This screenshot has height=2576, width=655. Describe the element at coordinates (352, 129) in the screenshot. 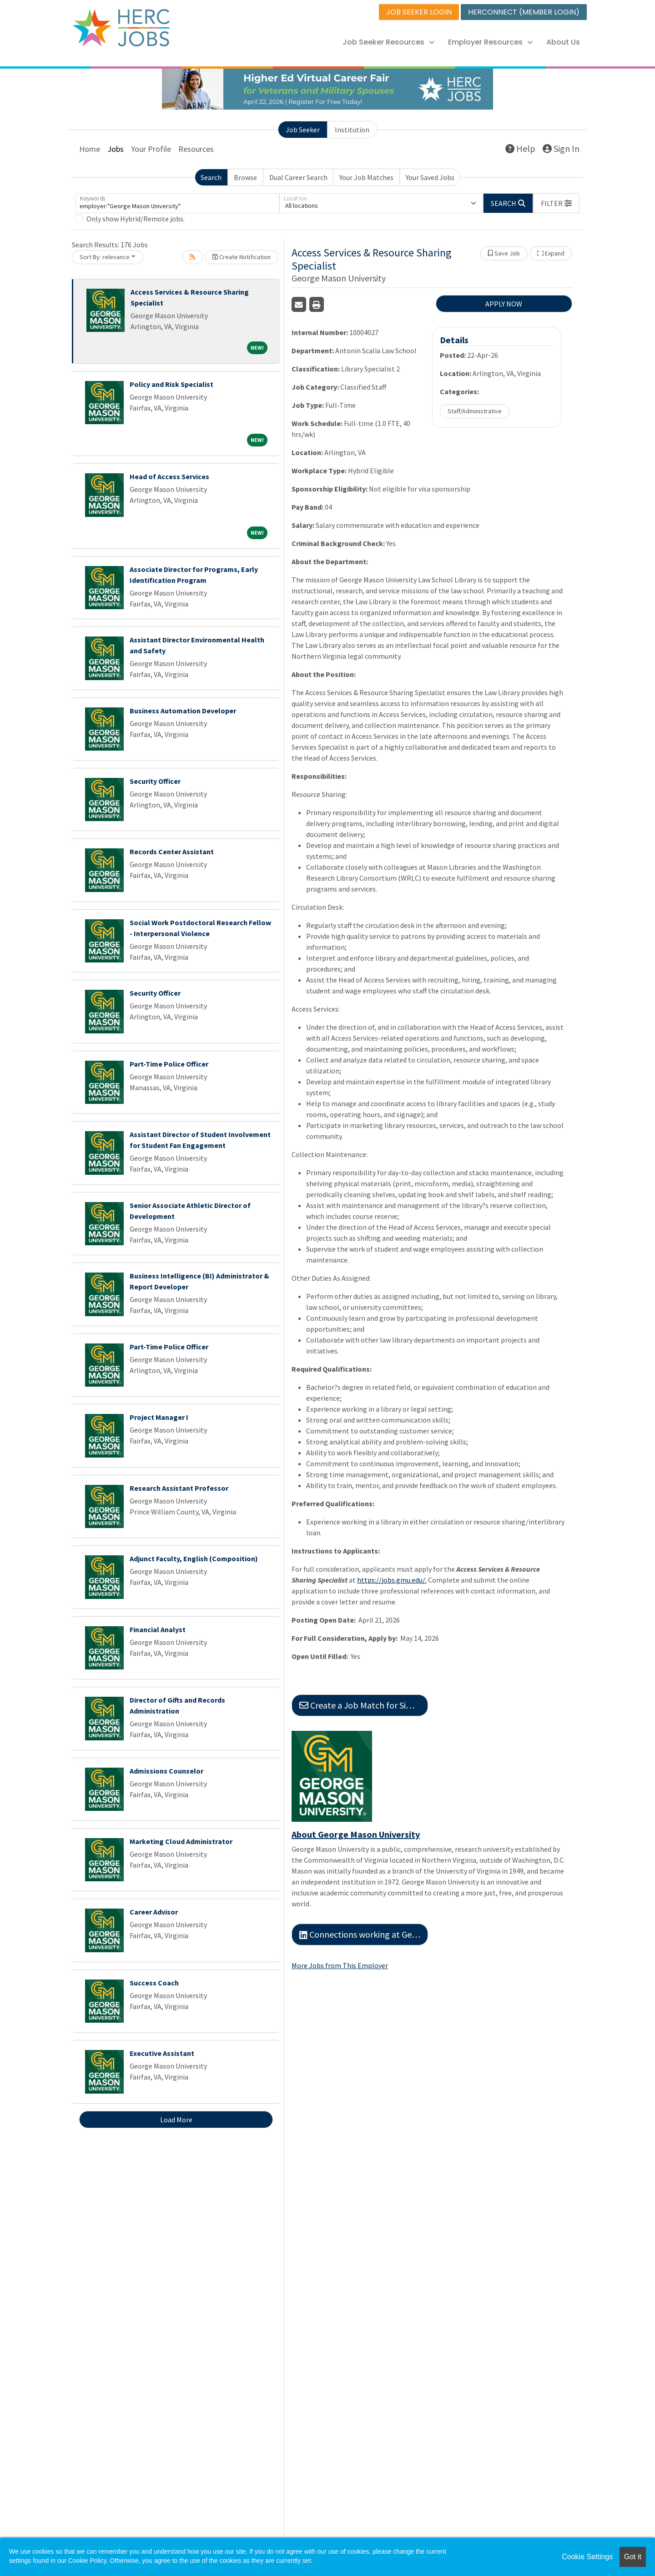

I see `Institution` at that location.